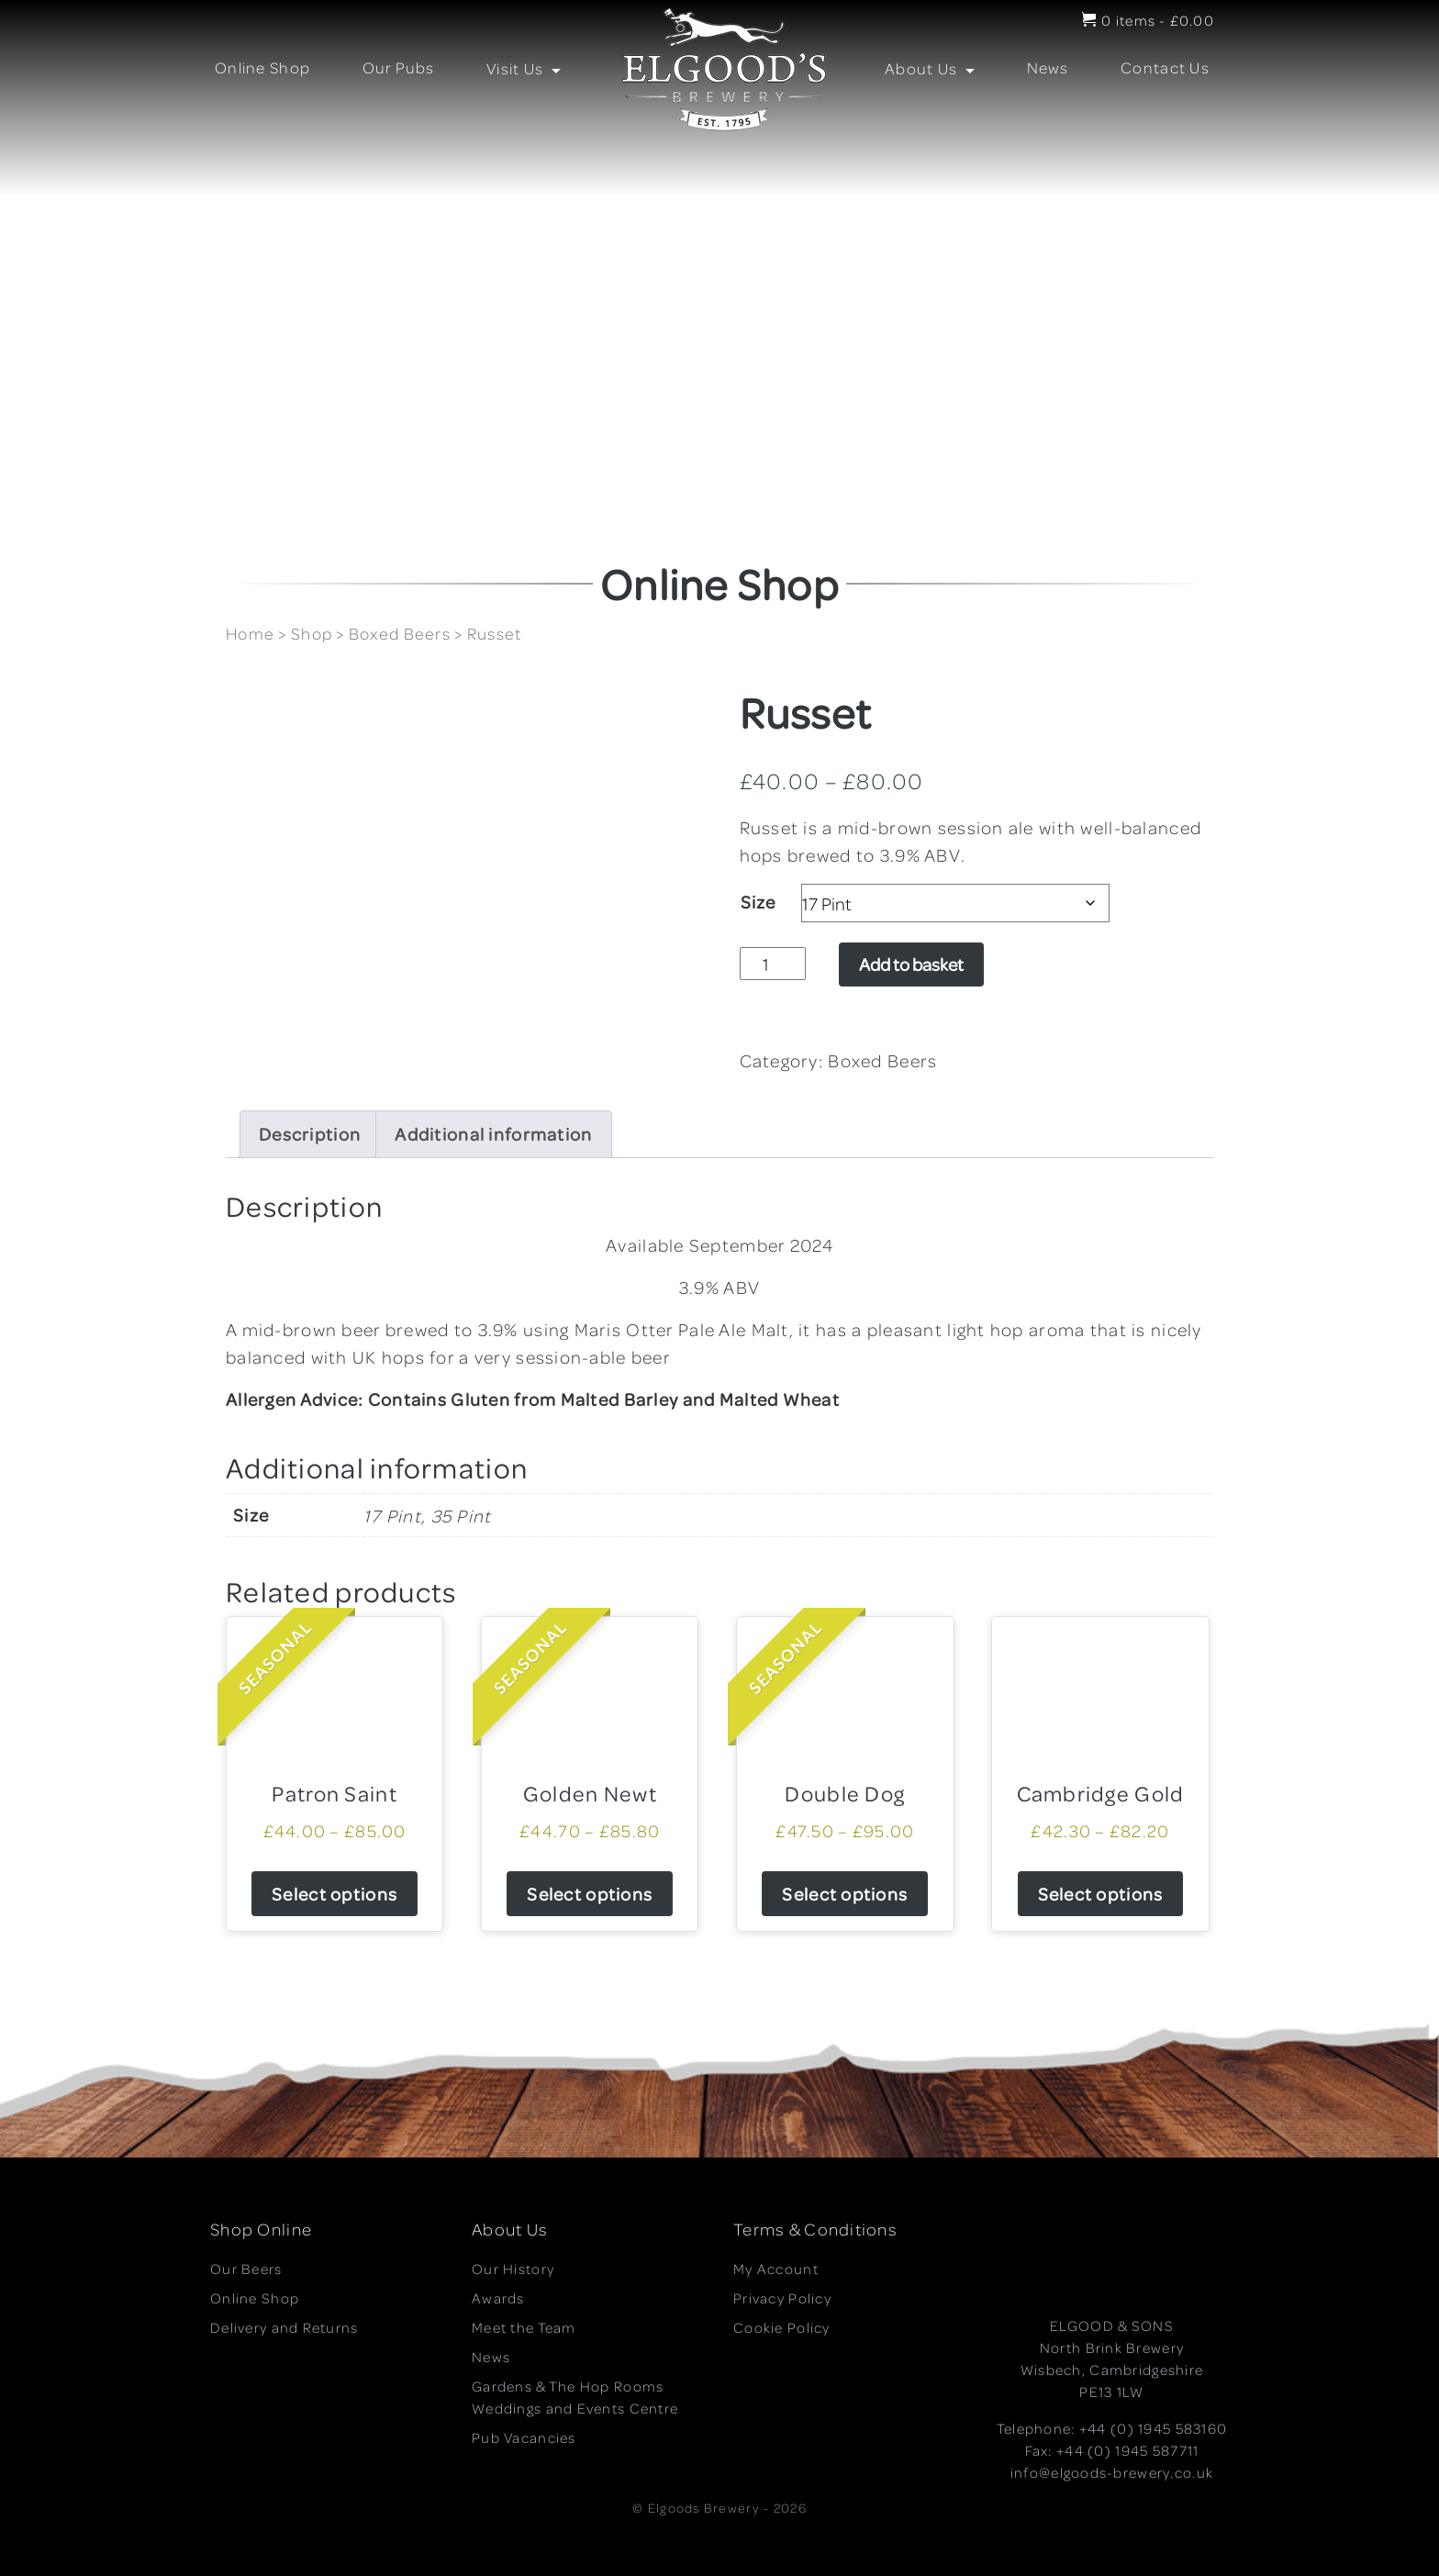 The image size is (1439, 2576). What do you see at coordinates (513, 2268) in the screenshot?
I see `Our History` at bounding box center [513, 2268].